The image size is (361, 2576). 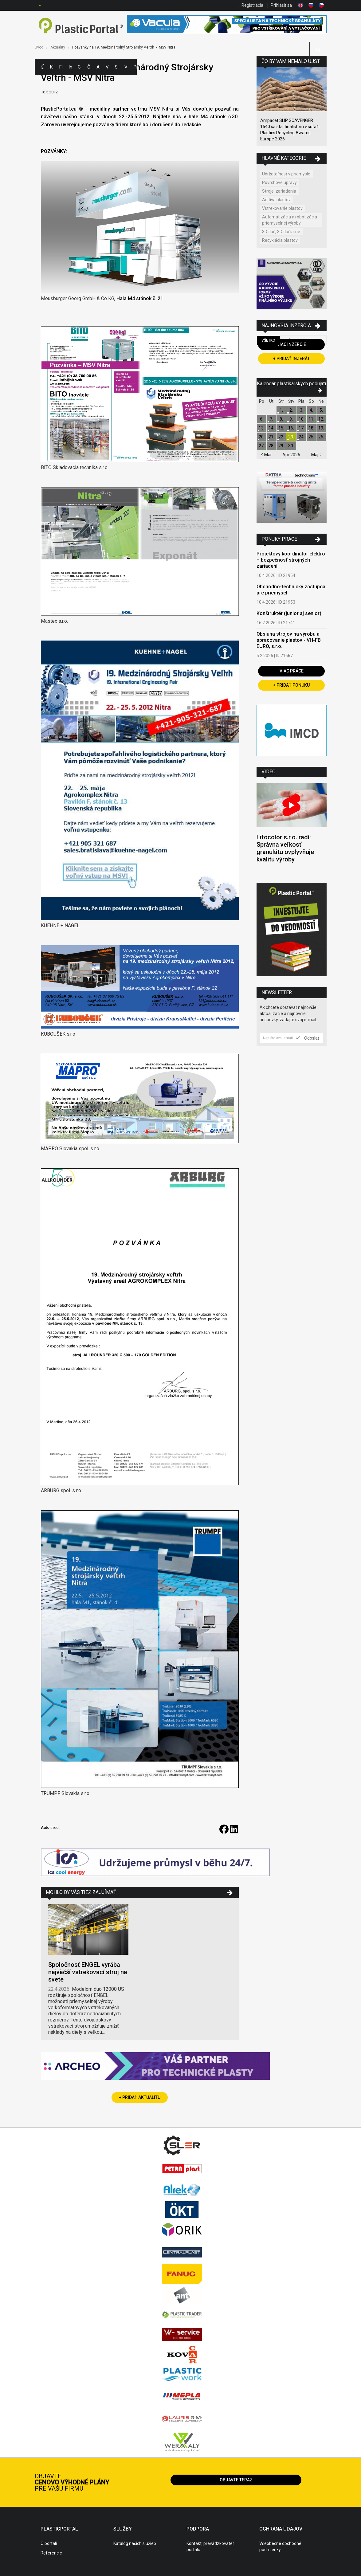 I want to click on Recyklácia plastov, so click(x=280, y=240).